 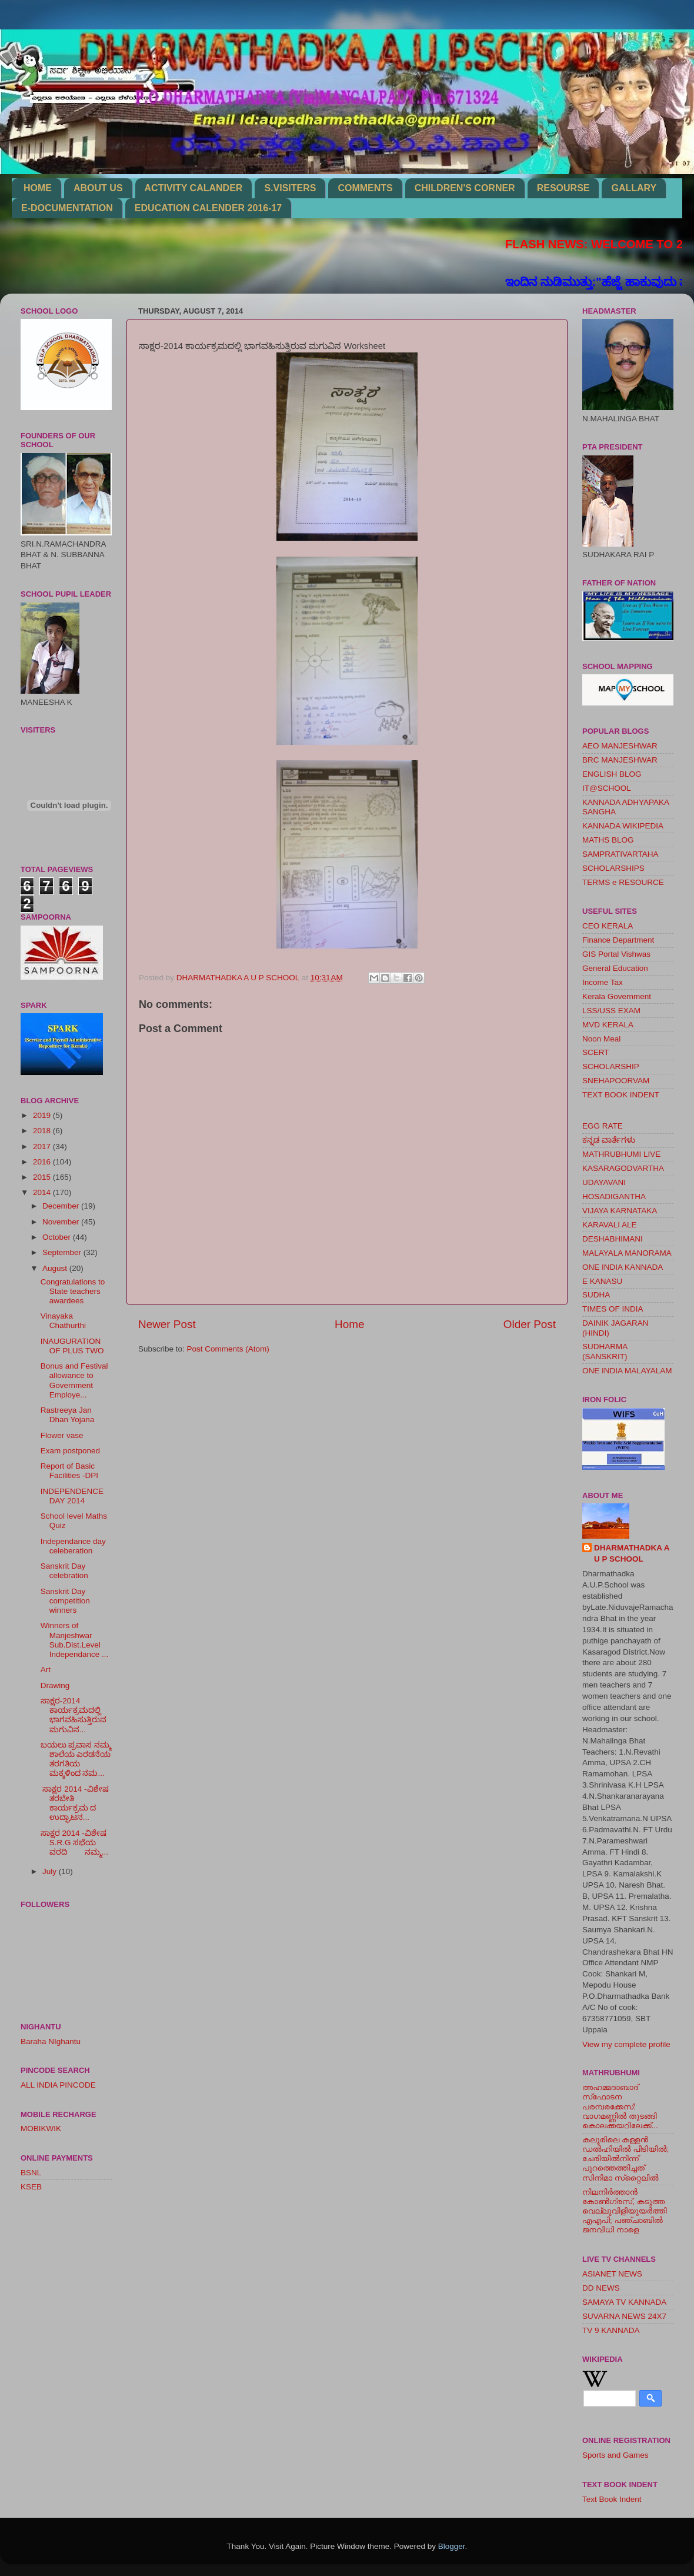 I want to click on HOSADIGANTHA, so click(x=614, y=1196).